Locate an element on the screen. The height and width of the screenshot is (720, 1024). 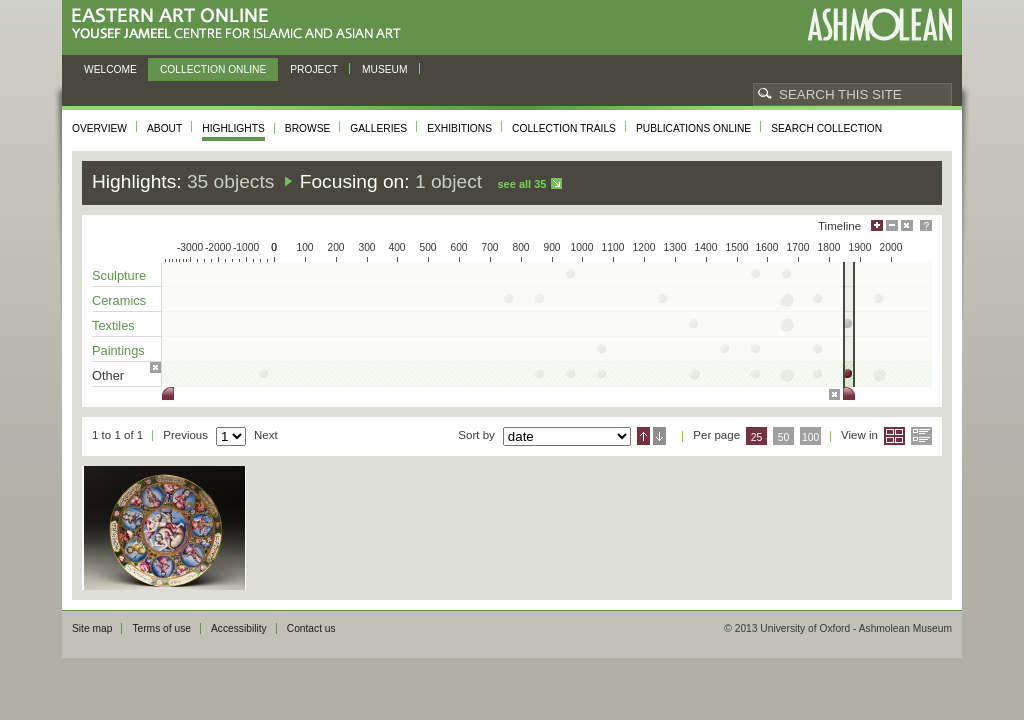
Hide is located at coordinates (907, 225).